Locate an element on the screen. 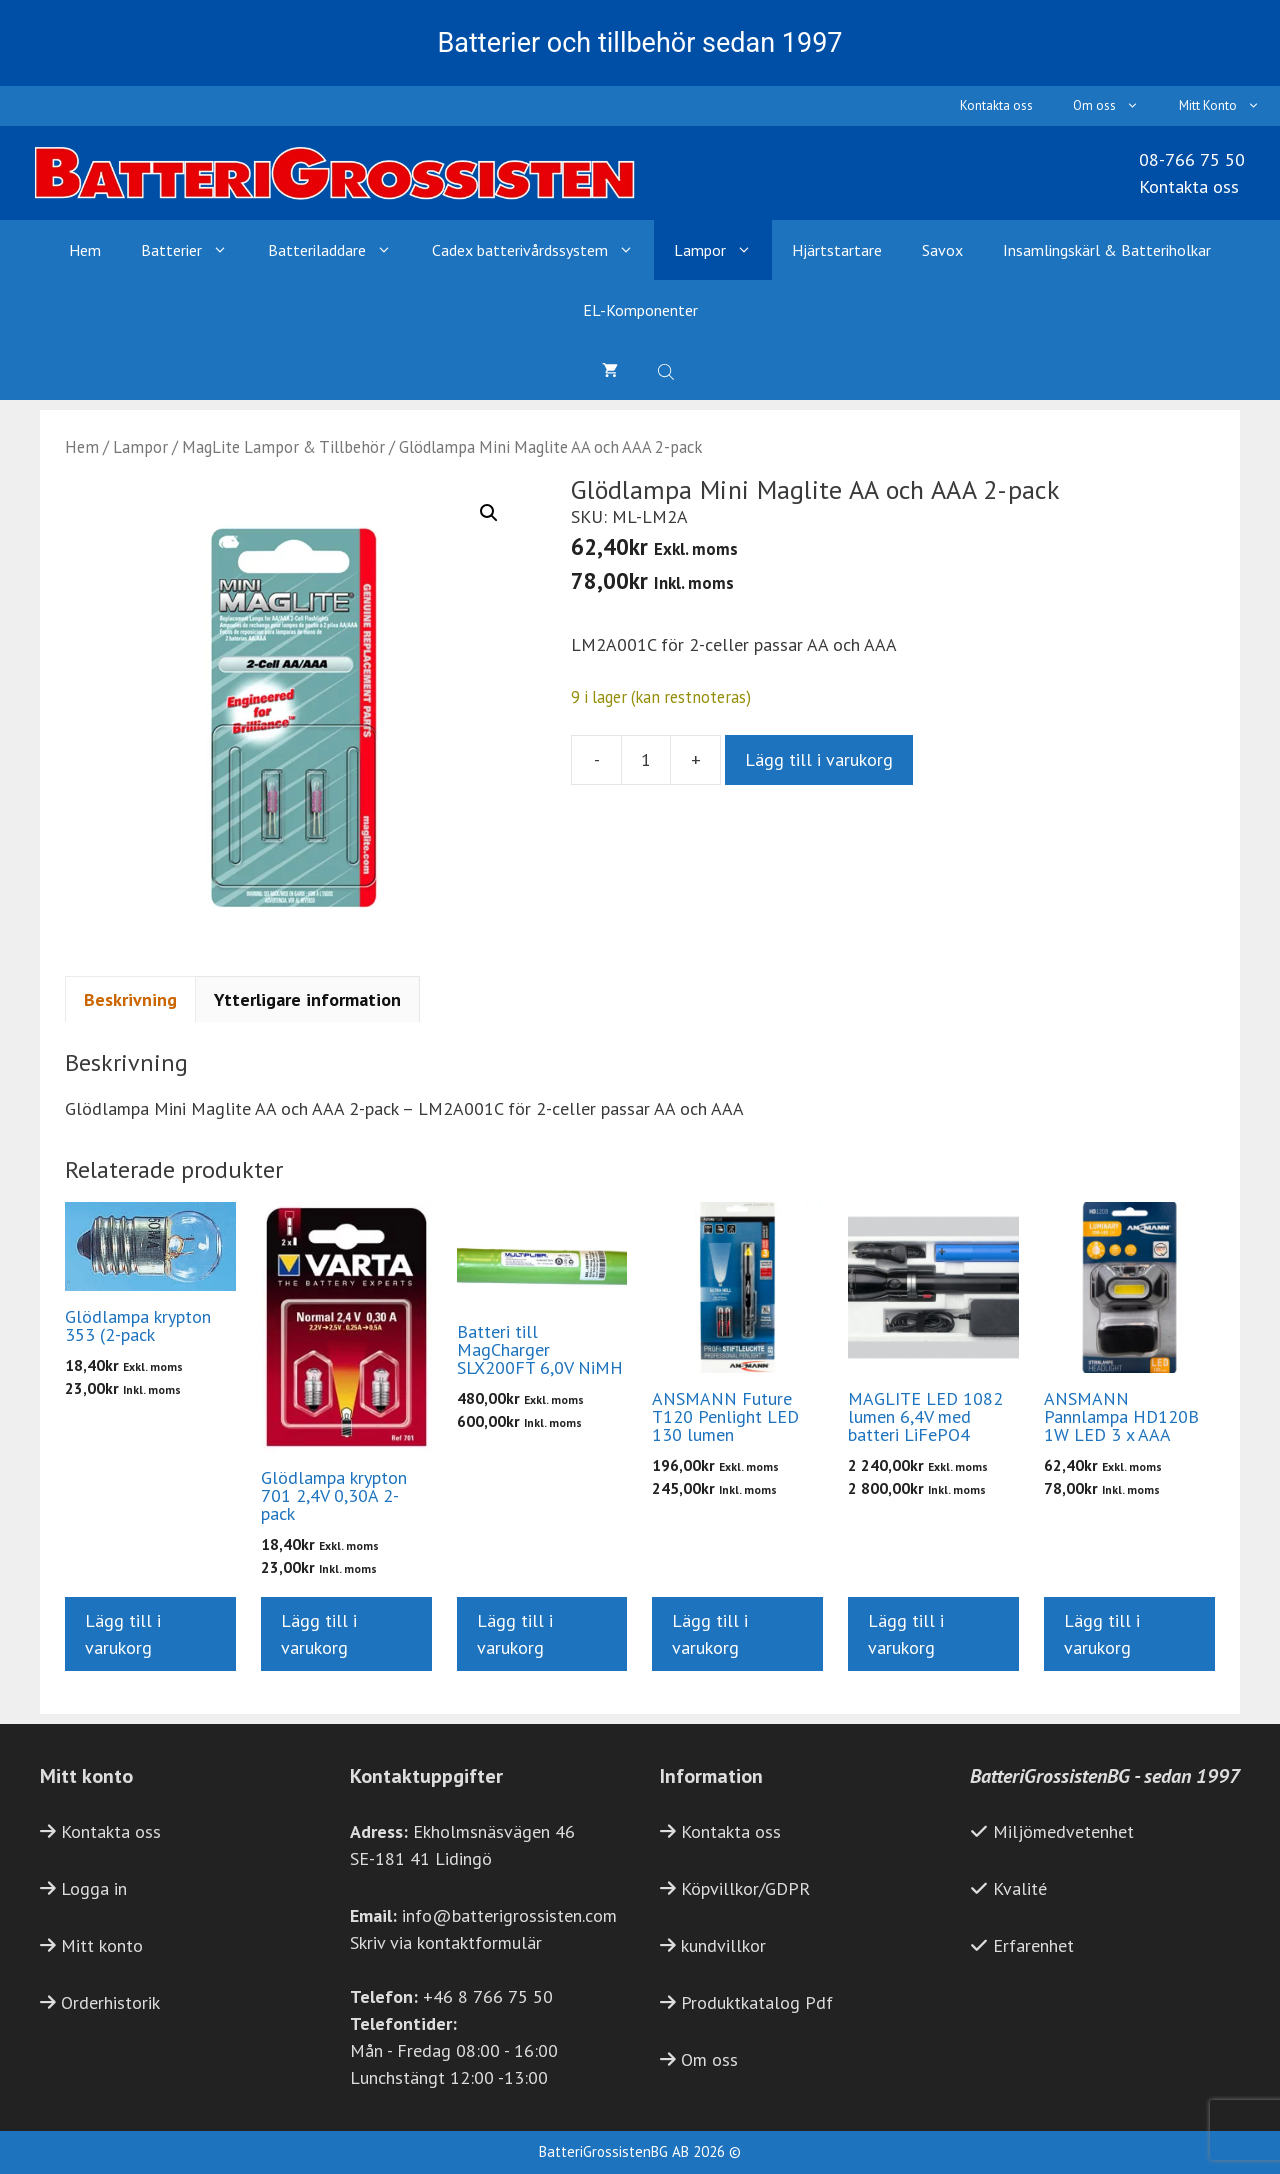 Image resolution: width=1280 pixels, height=2174 pixels. Hjärtstartare is located at coordinates (837, 250).